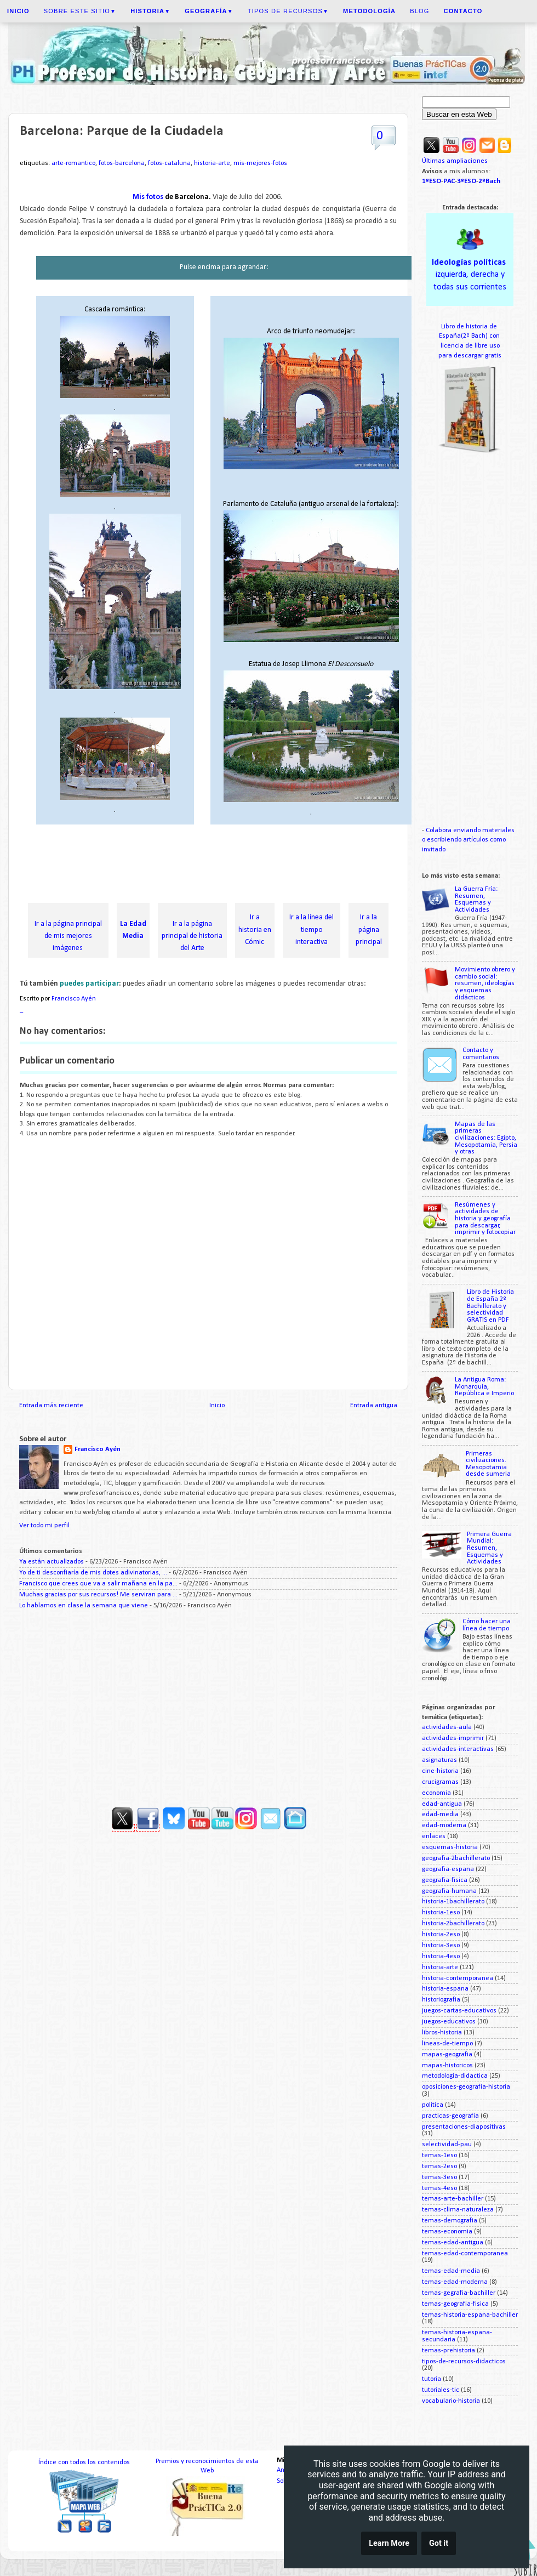 Image resolution: width=537 pixels, height=2576 pixels. Describe the element at coordinates (431, 181) in the screenshot. I see `1ºESO` at that location.